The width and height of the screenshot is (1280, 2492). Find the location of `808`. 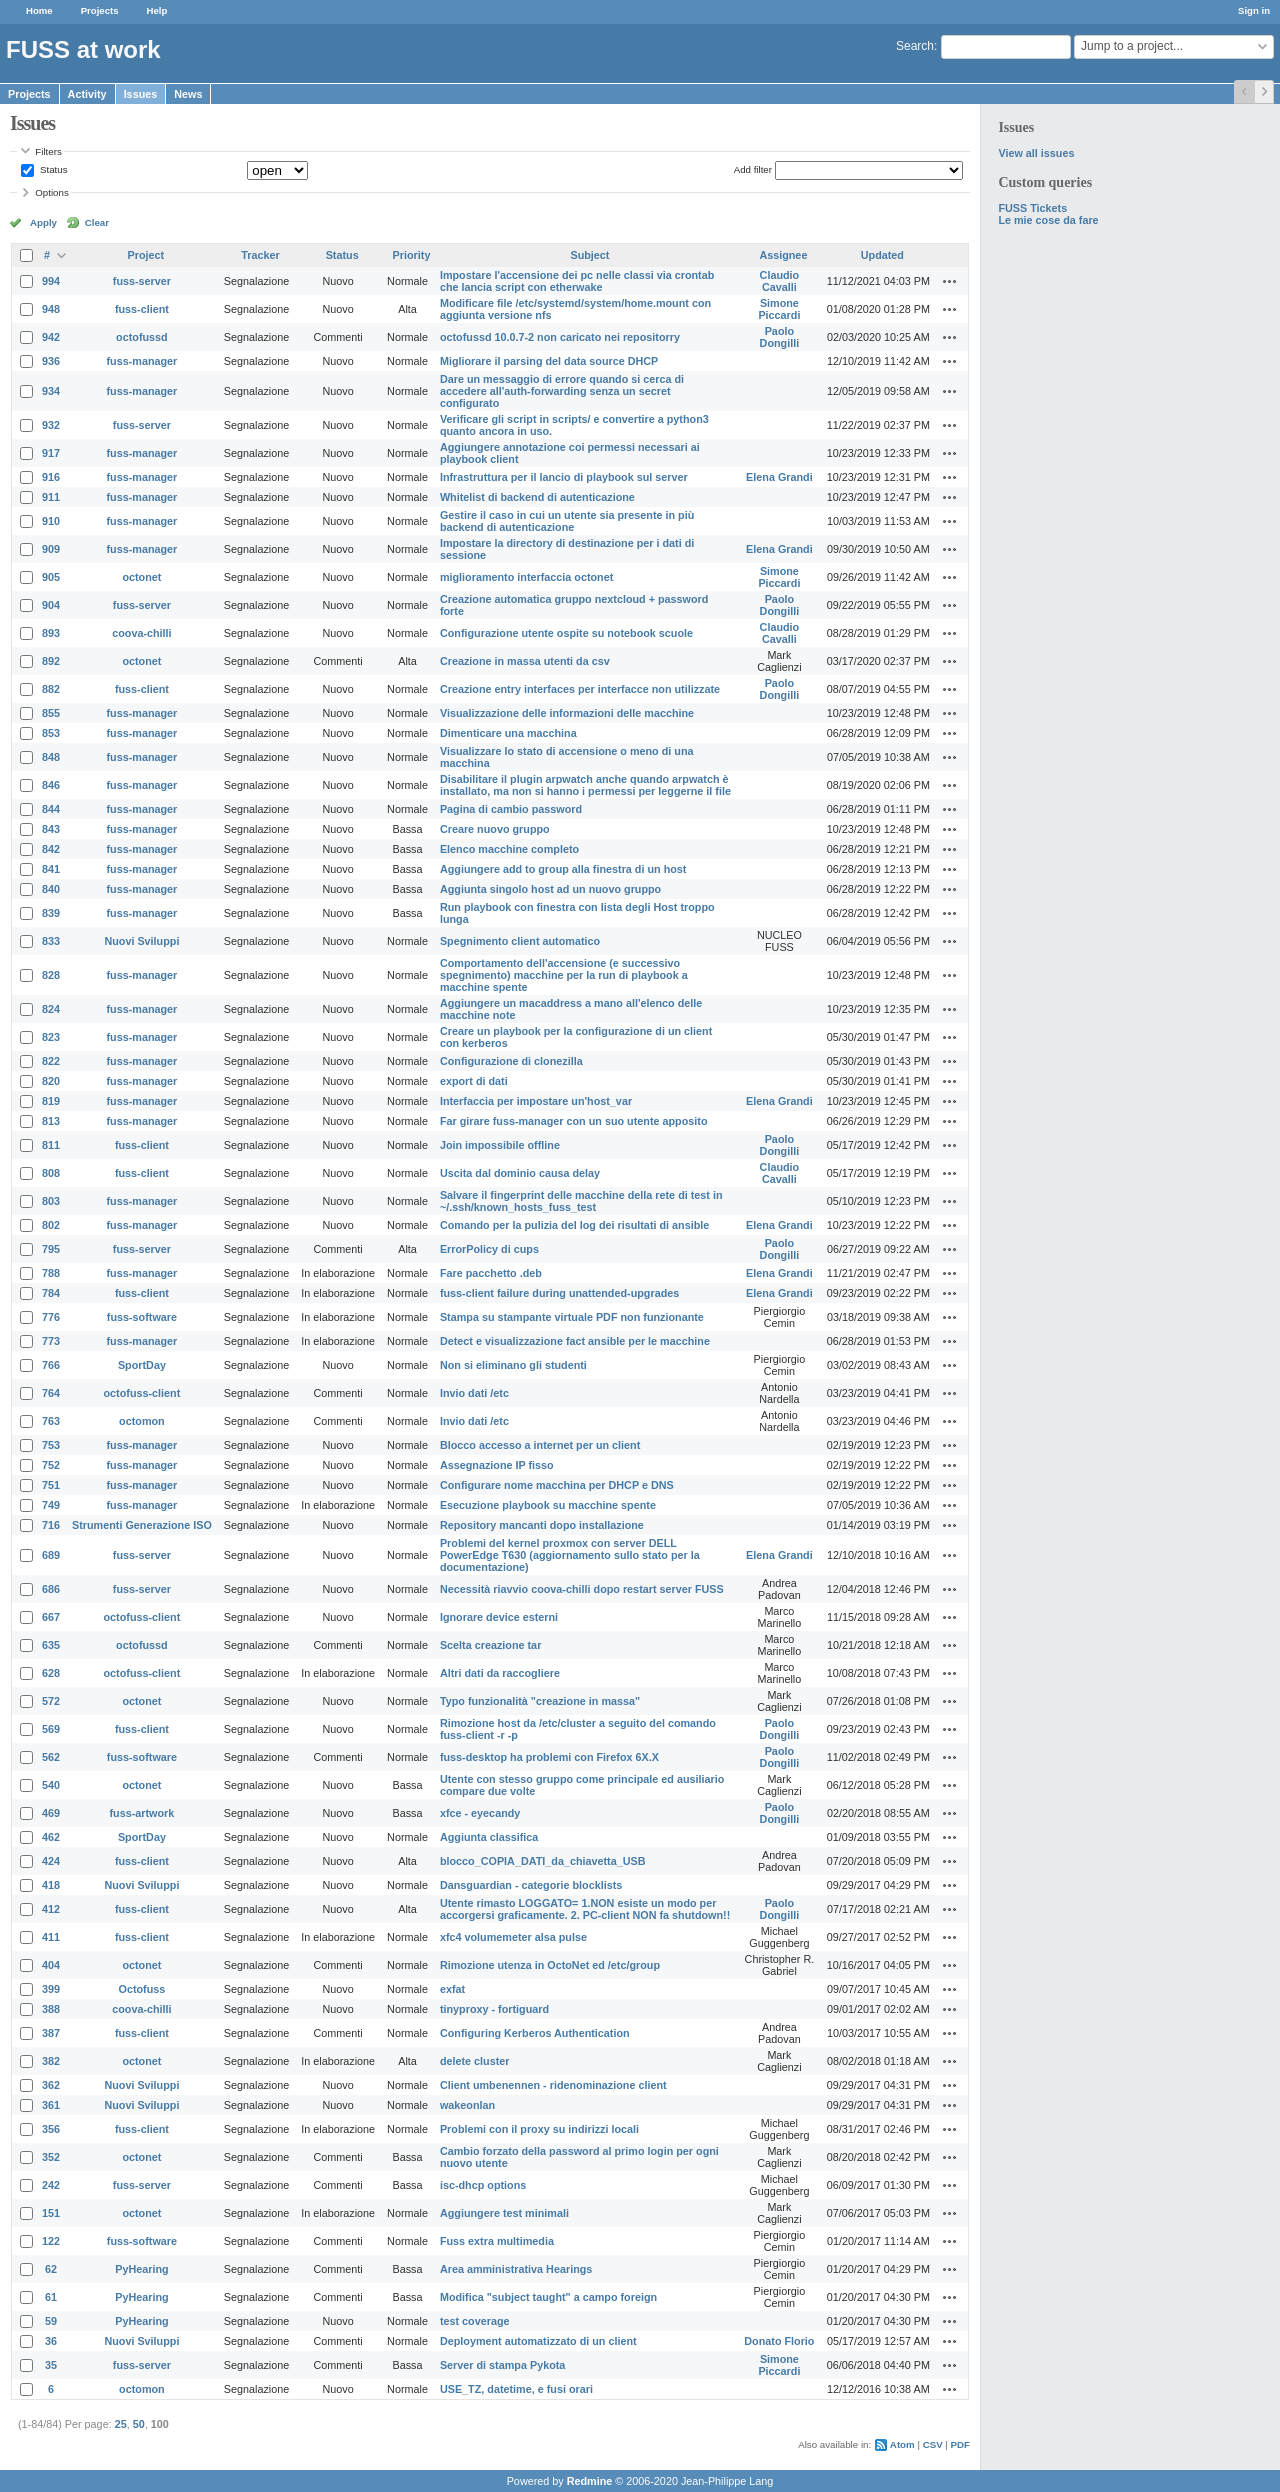

808 is located at coordinates (51, 1173).